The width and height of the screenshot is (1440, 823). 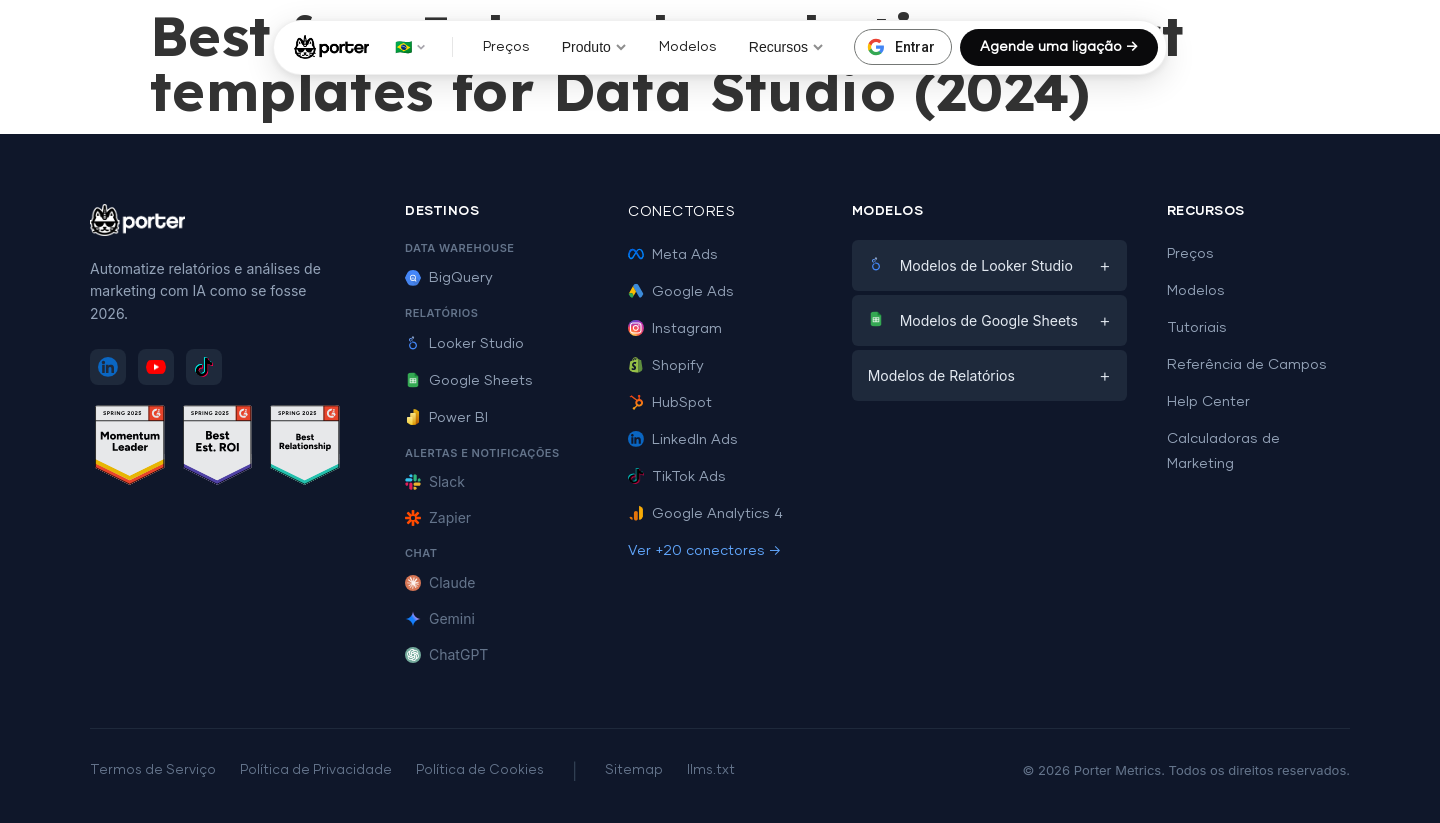 I want to click on Tutoriais, so click(x=1197, y=328).